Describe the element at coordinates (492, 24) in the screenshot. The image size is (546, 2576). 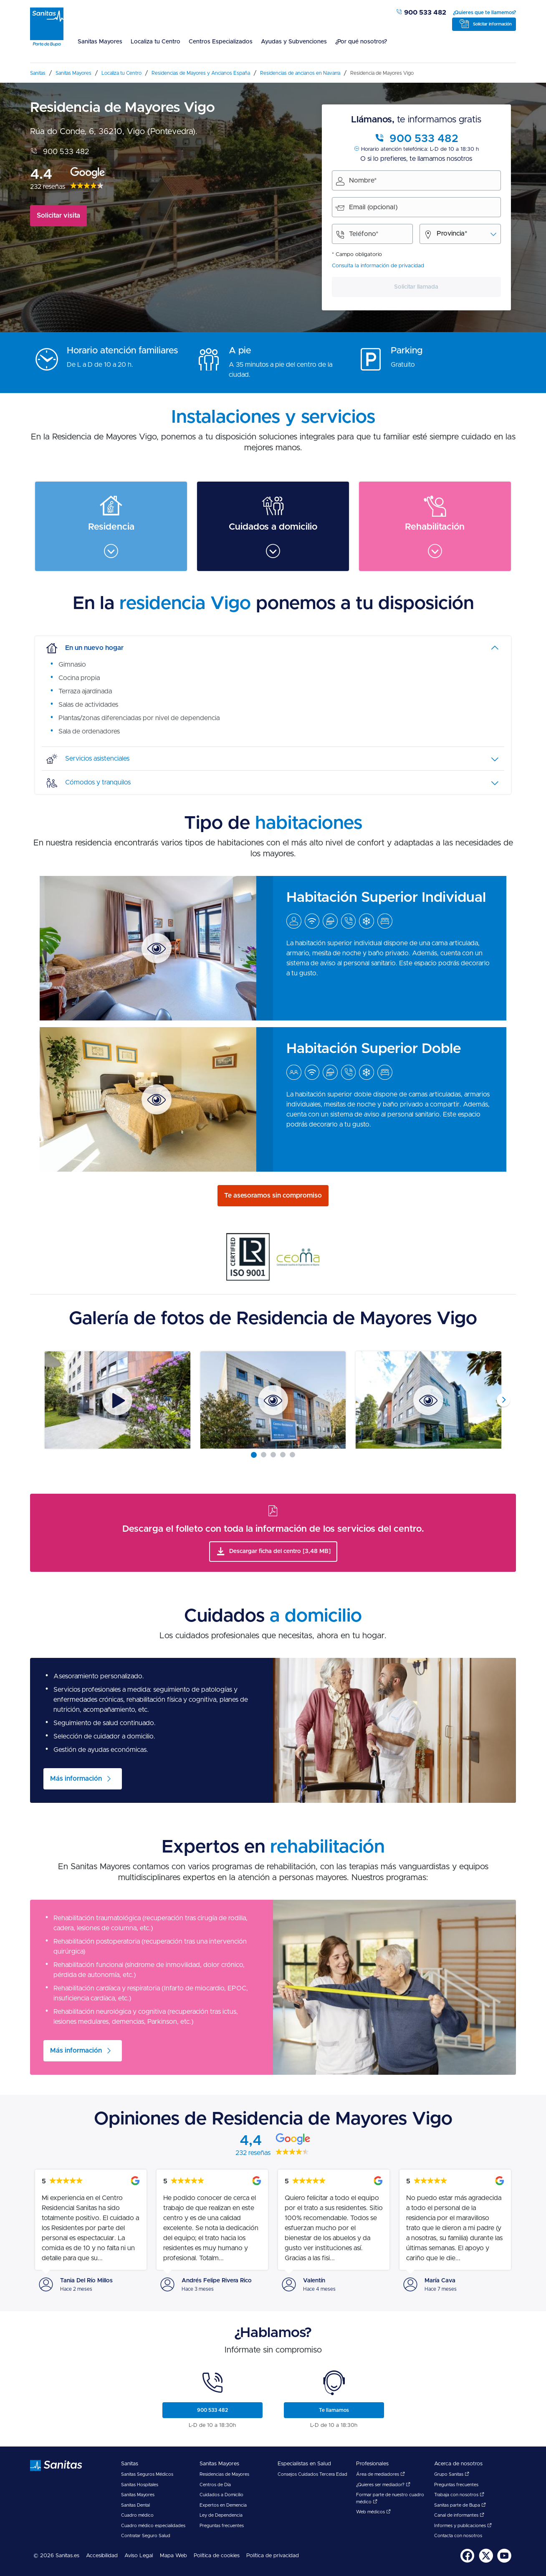
I see `Solicitar información` at that location.